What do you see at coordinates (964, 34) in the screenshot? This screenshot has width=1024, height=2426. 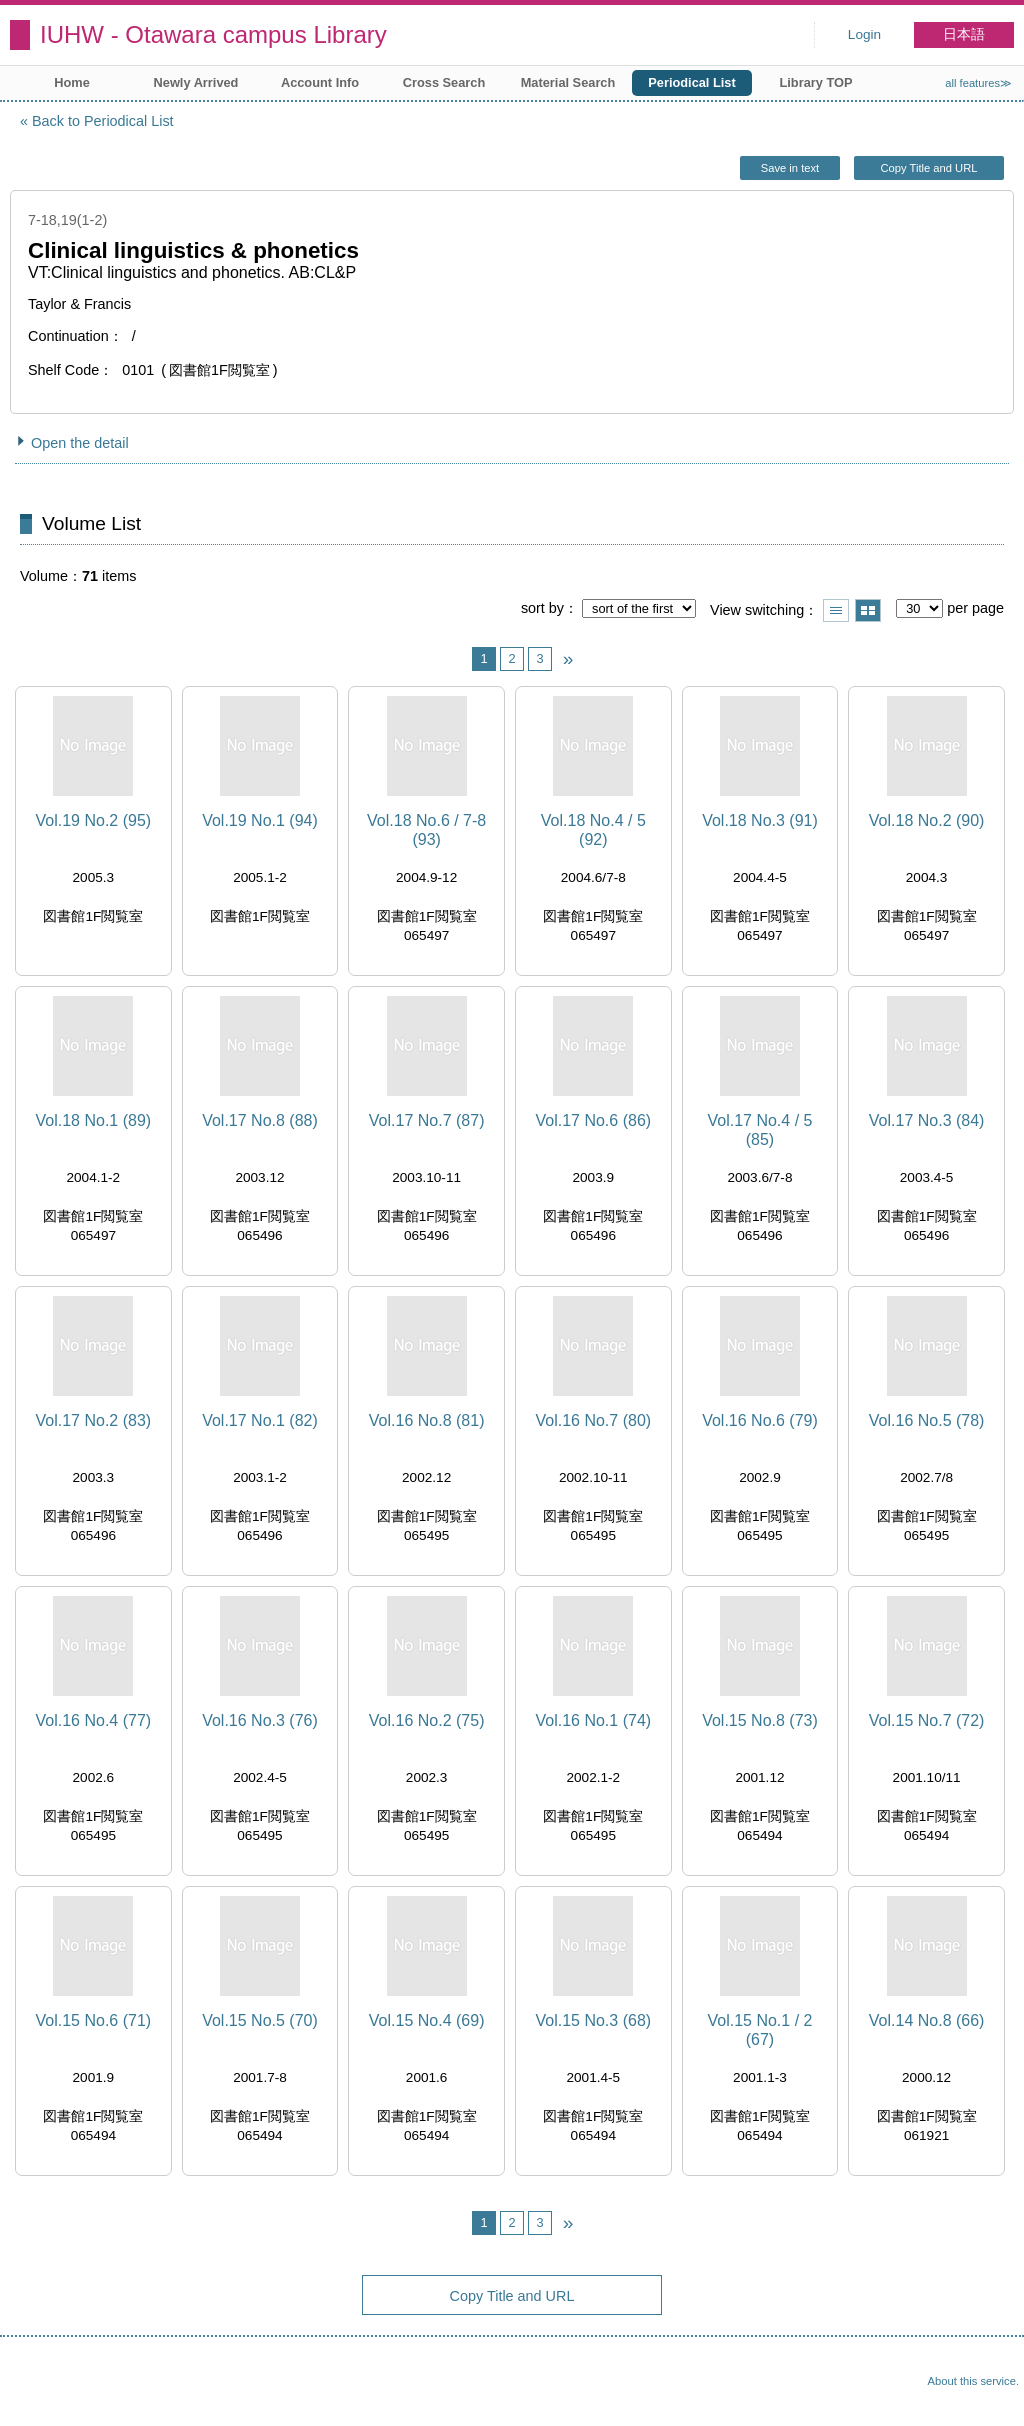 I see `日本語` at bounding box center [964, 34].